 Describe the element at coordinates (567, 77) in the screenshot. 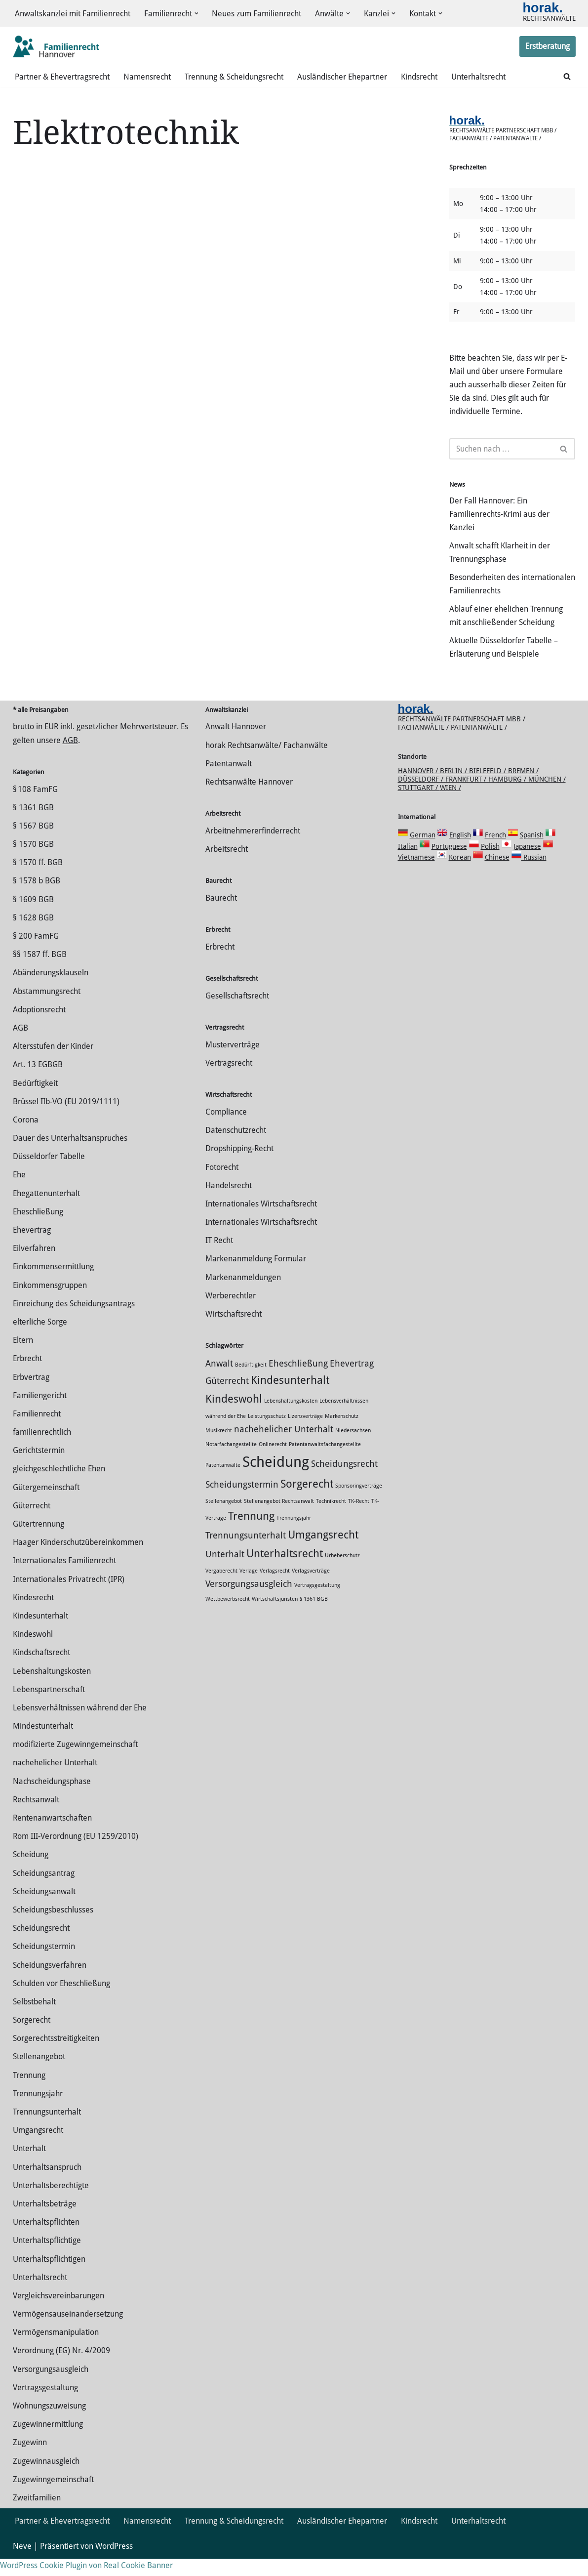

I see `[Suchen]` at that location.